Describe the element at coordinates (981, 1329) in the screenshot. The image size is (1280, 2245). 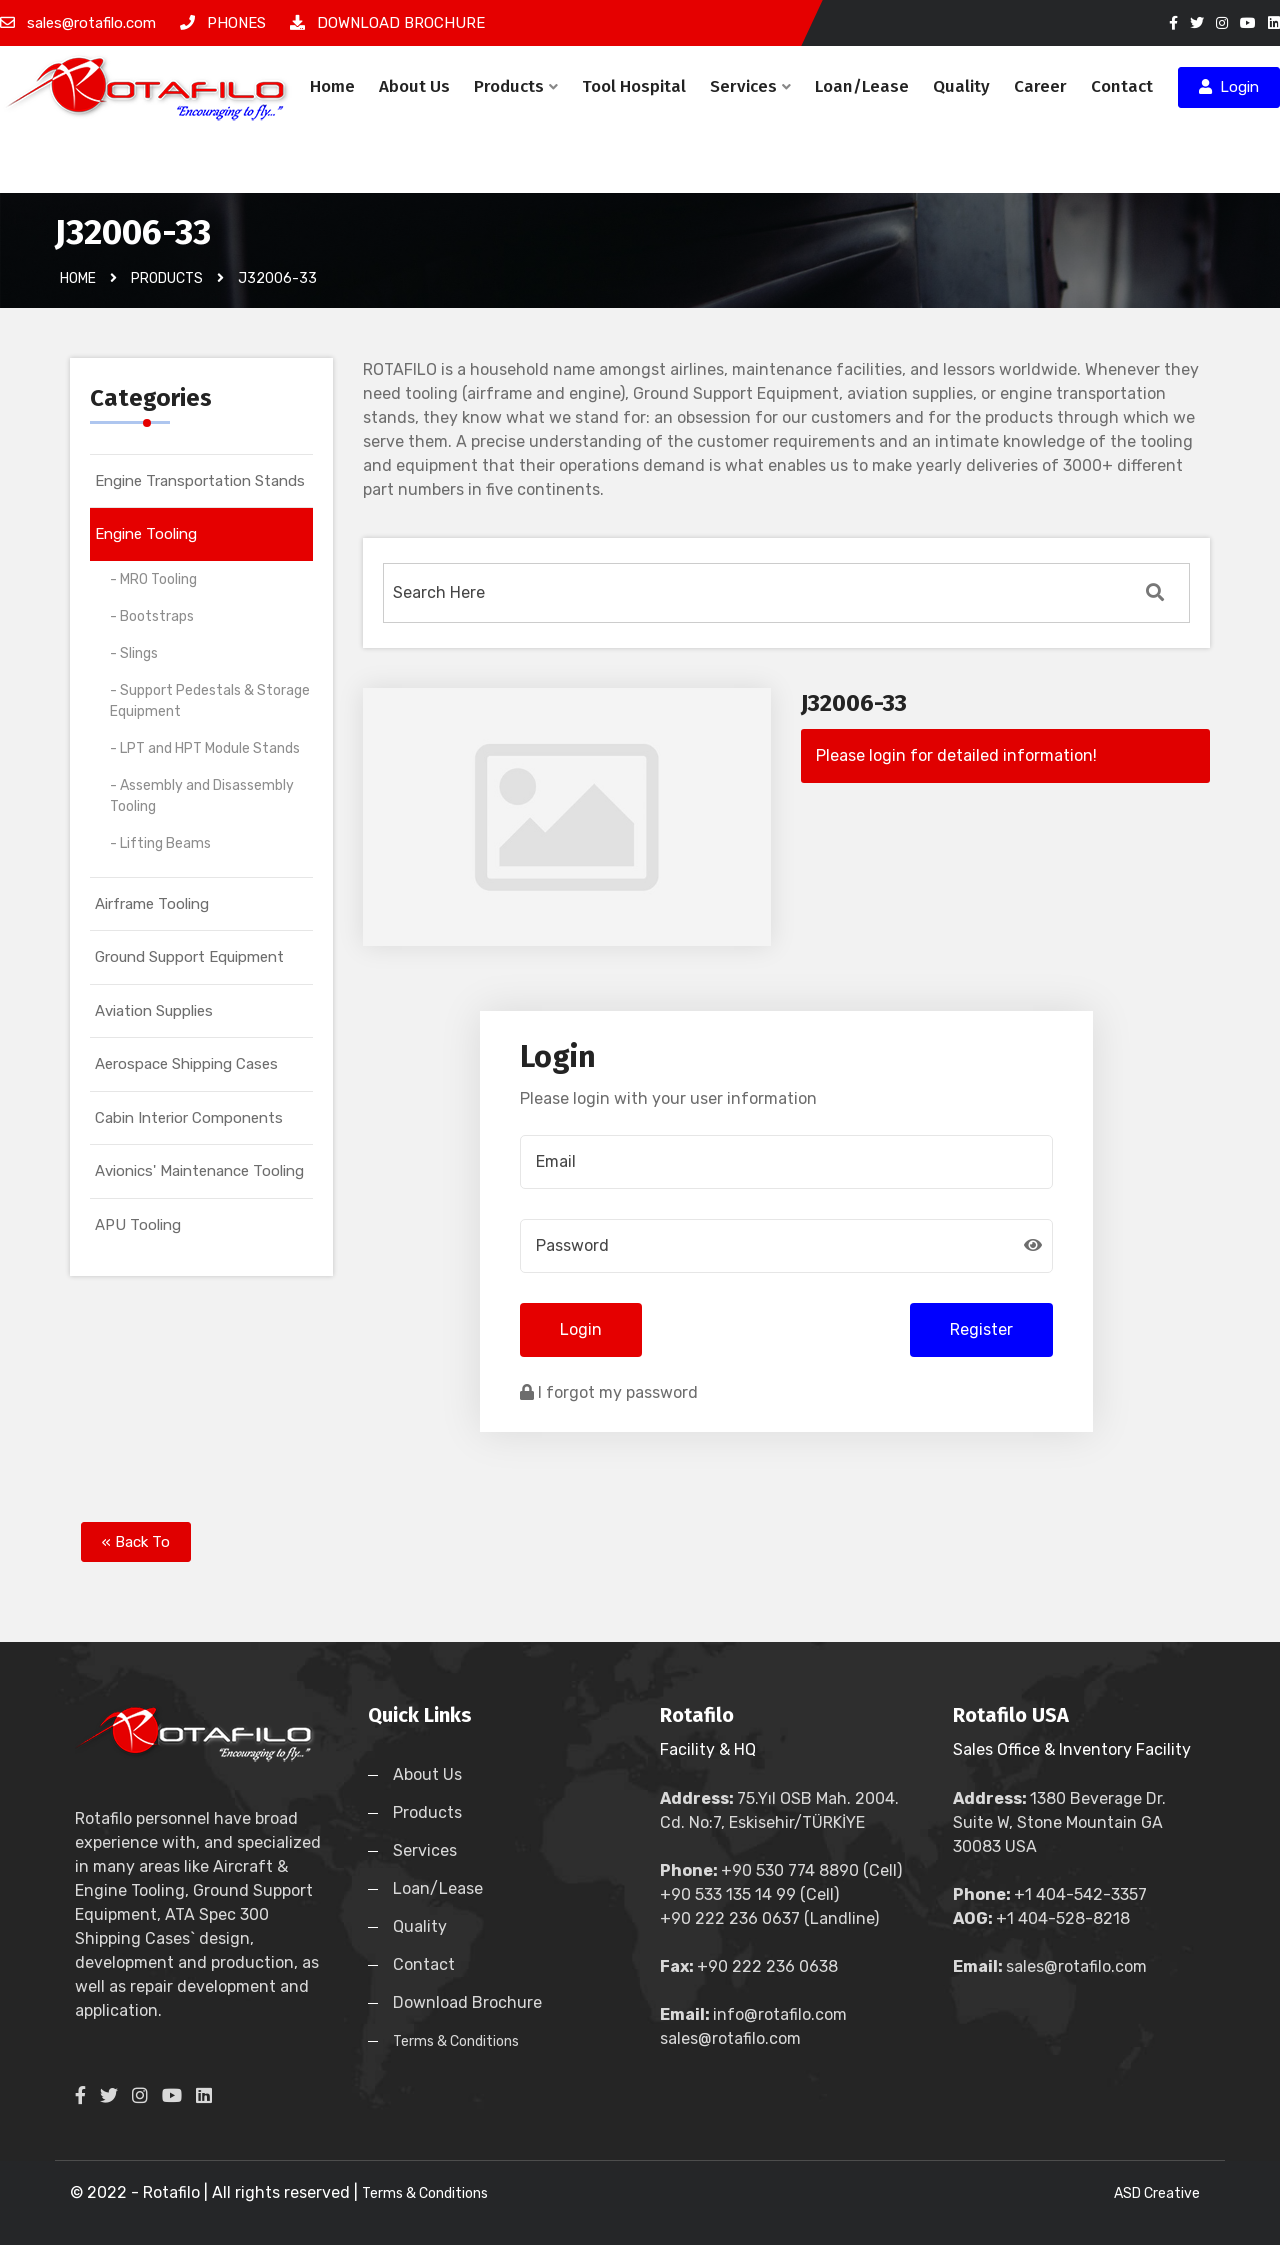
I see `Register` at that location.